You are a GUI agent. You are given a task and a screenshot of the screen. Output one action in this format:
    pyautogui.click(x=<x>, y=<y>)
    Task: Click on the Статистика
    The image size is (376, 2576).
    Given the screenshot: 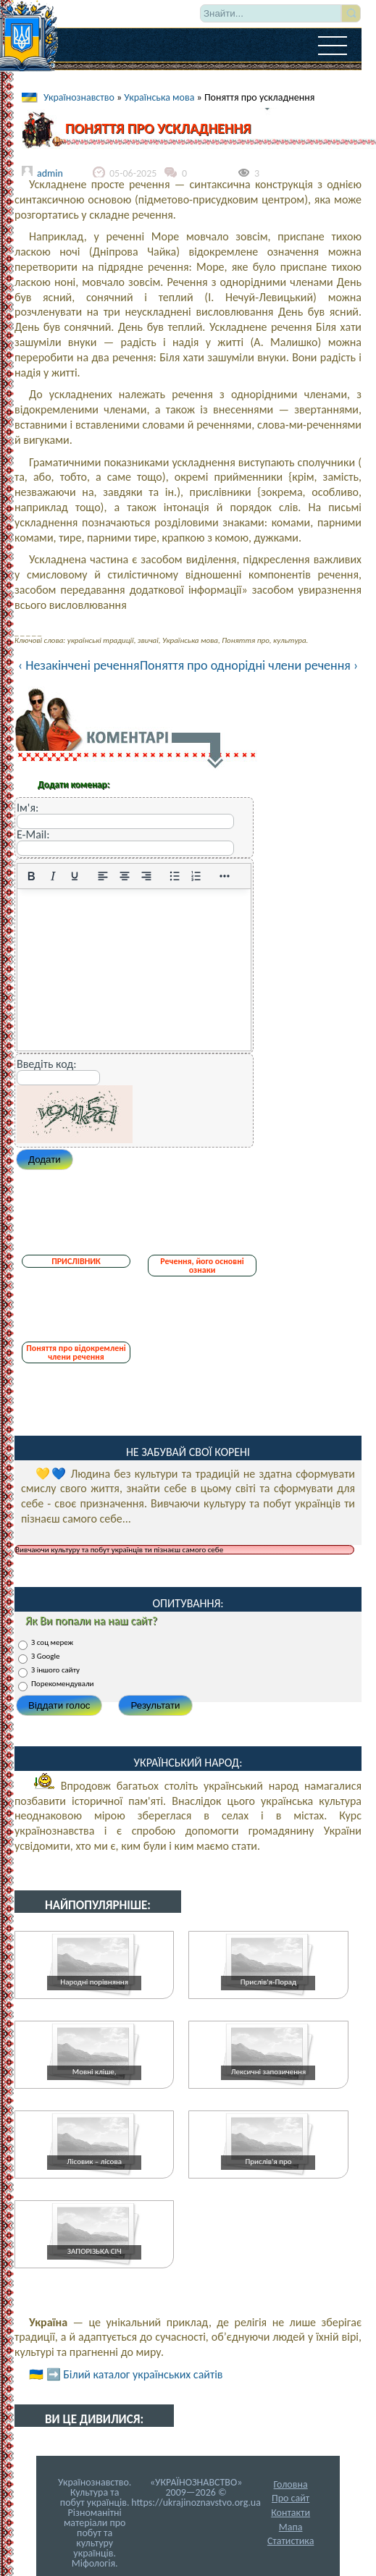 What is the action you would take?
    pyautogui.click(x=290, y=2541)
    